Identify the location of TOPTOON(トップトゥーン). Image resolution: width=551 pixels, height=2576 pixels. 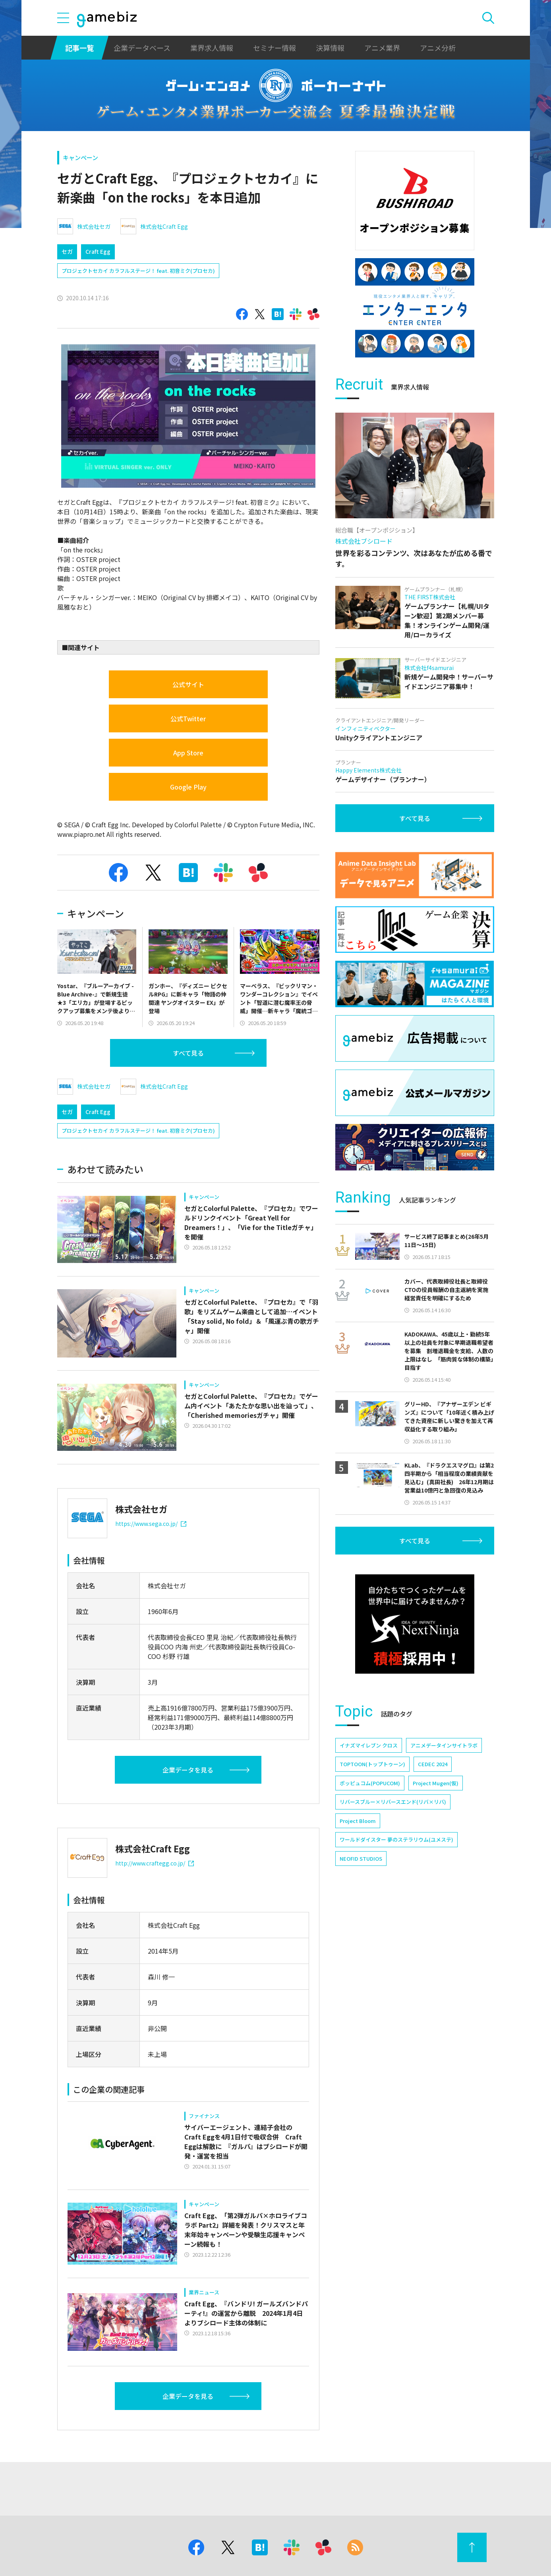
(372, 1764).